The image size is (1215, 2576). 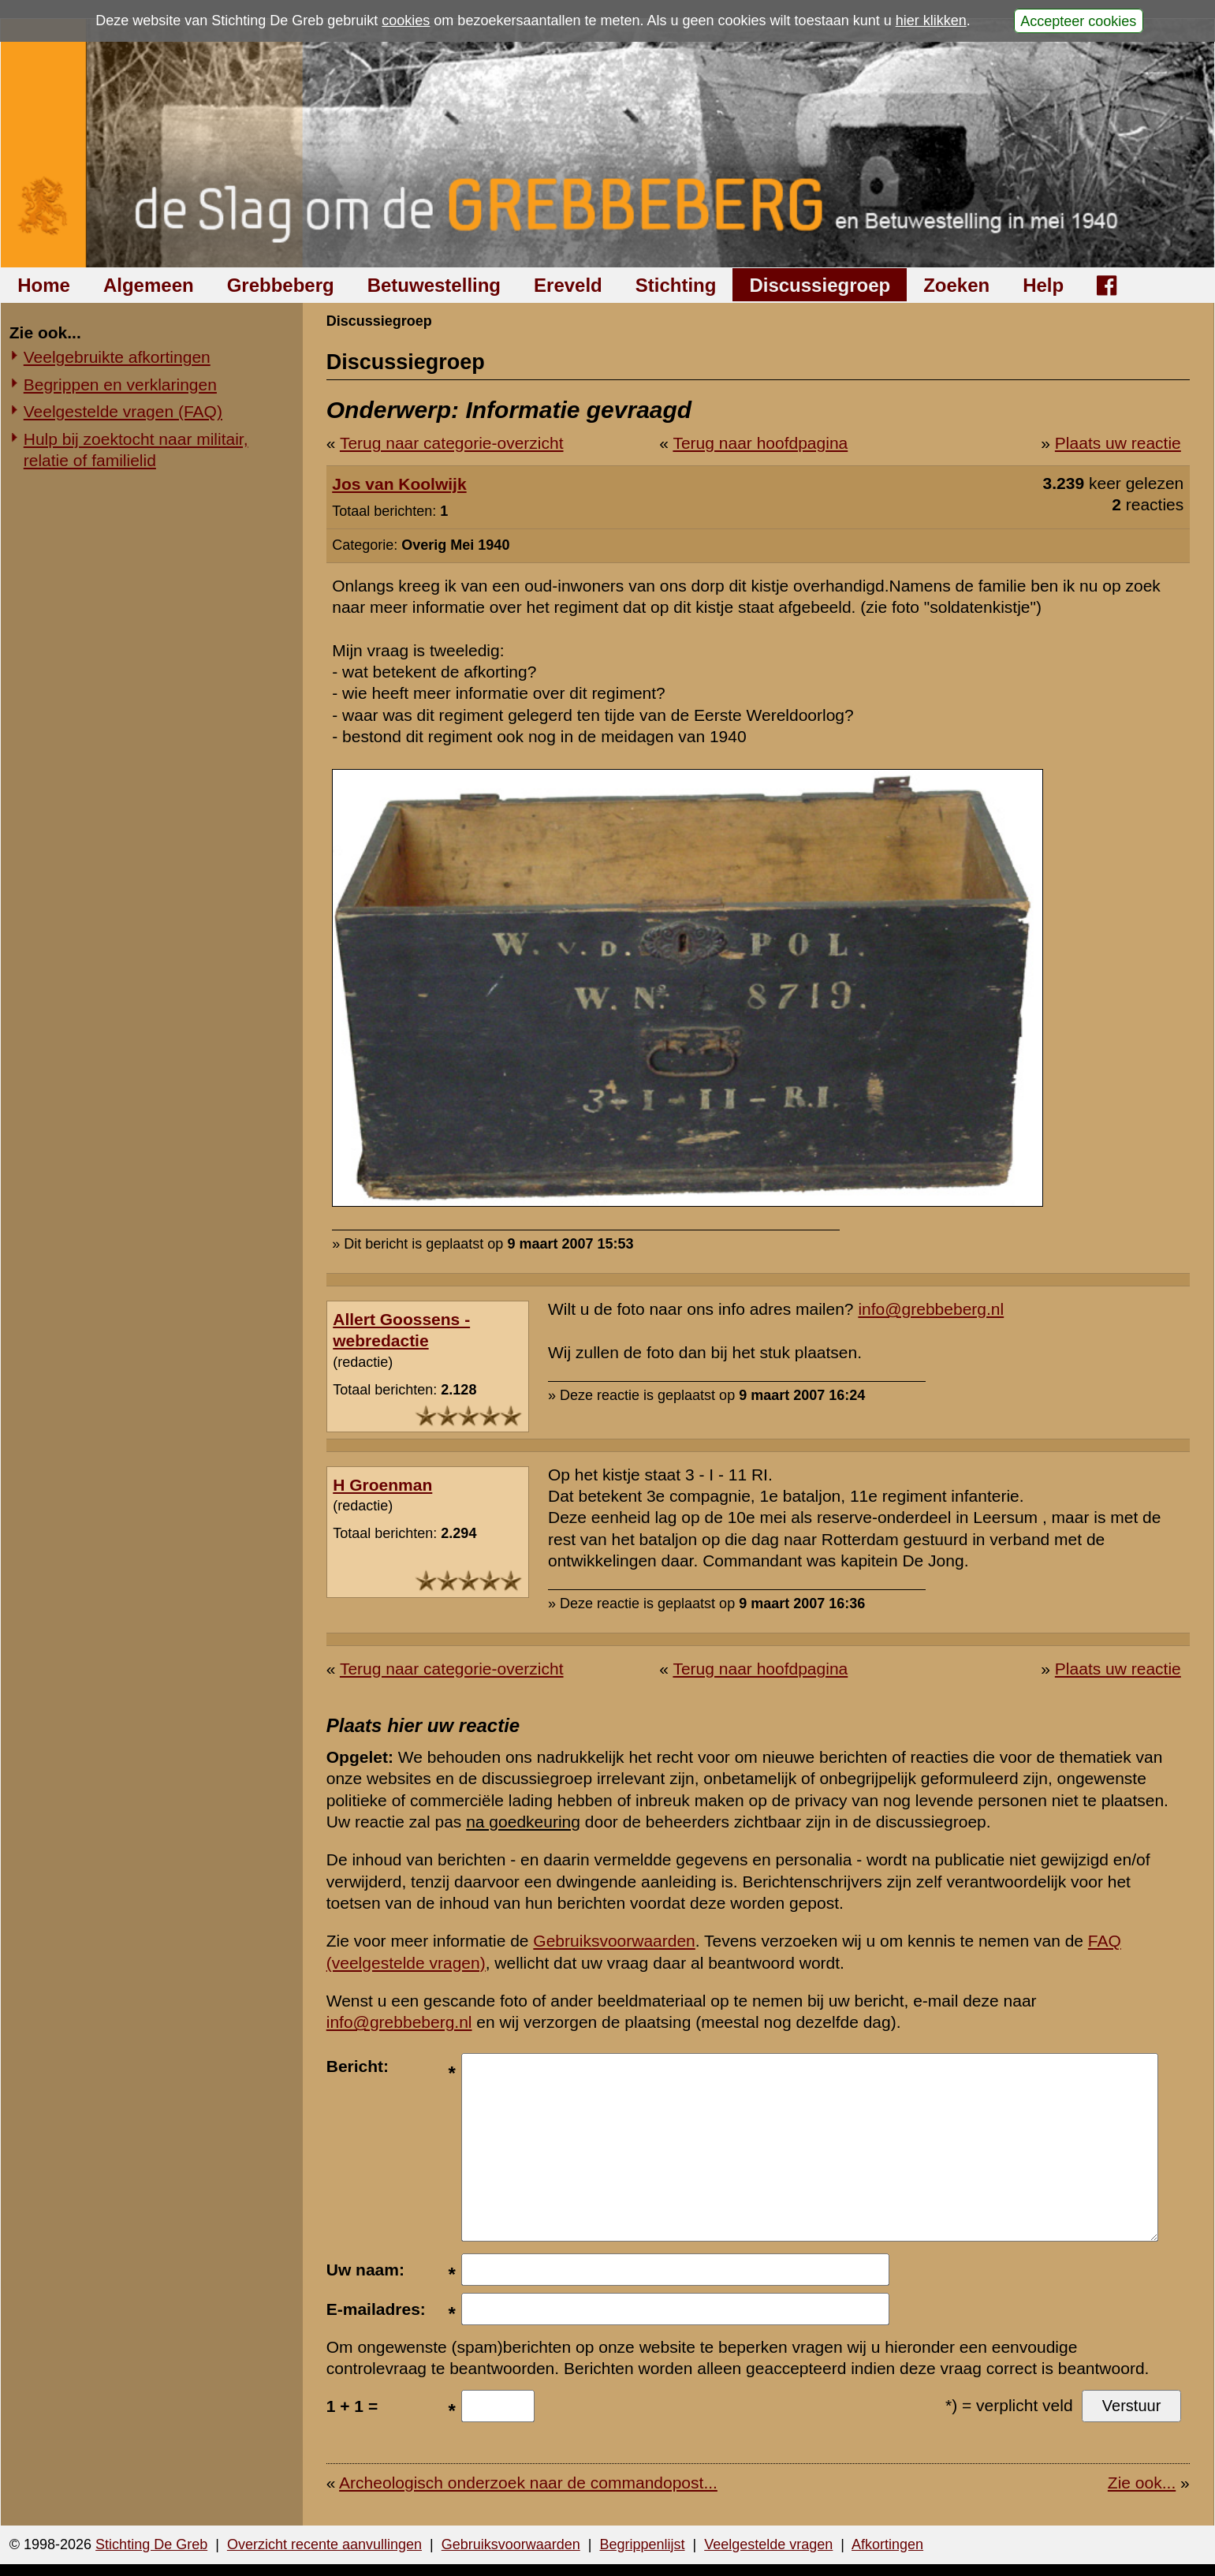 What do you see at coordinates (1043, 285) in the screenshot?
I see `Help` at bounding box center [1043, 285].